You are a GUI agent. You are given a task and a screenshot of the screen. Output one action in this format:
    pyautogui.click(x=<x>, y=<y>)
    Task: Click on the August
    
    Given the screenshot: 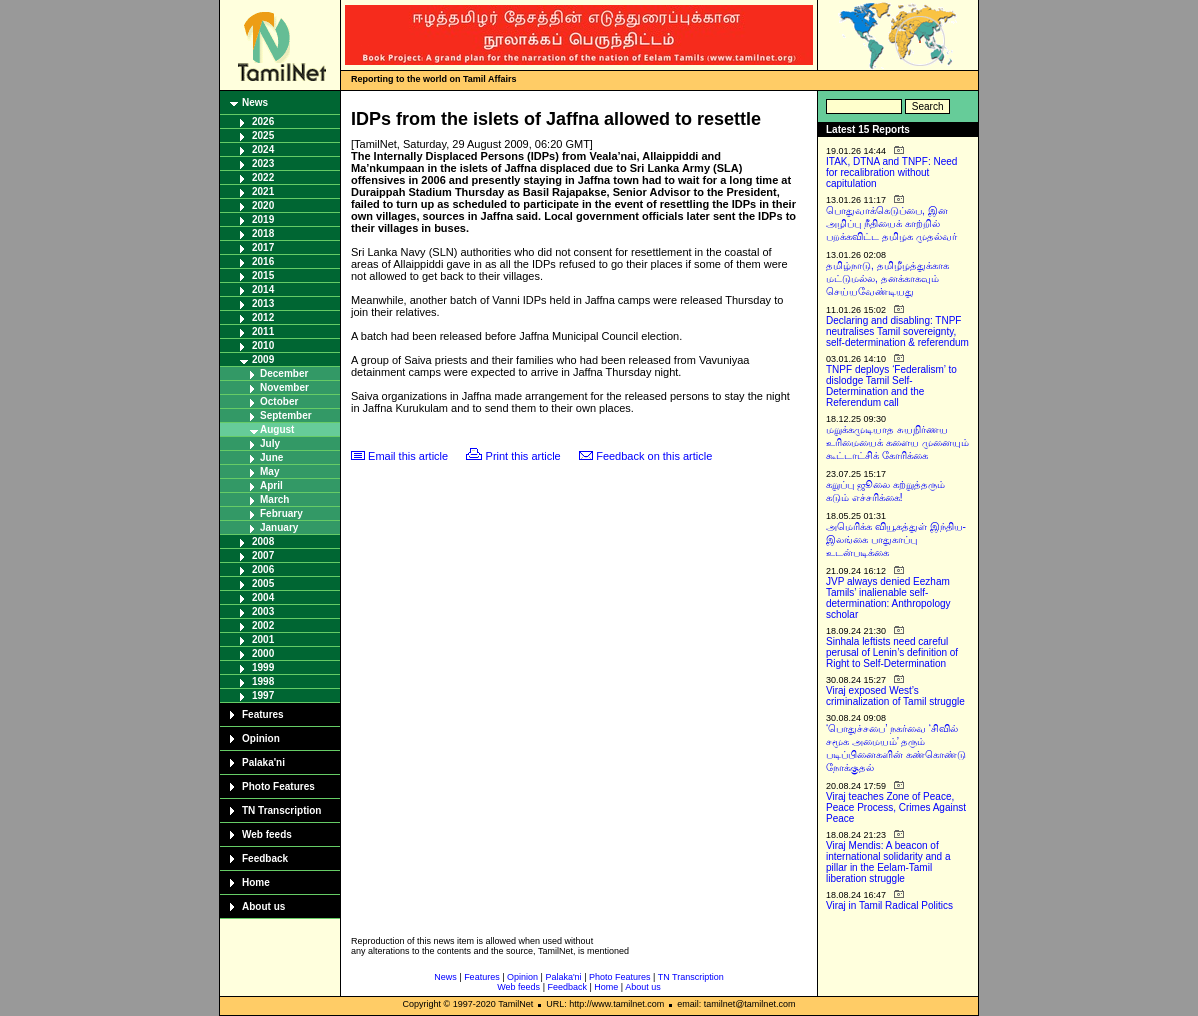 What is the action you would take?
    pyautogui.click(x=277, y=429)
    